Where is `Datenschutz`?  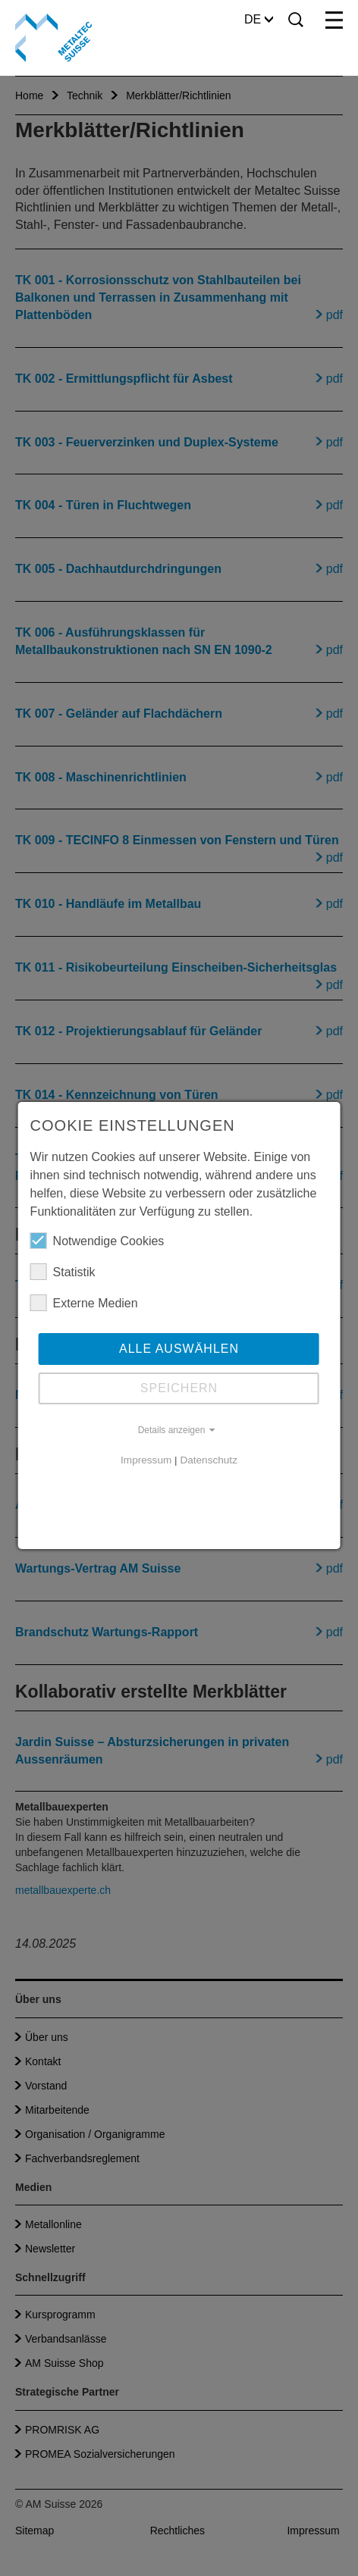 Datenschutz is located at coordinates (208, 1460).